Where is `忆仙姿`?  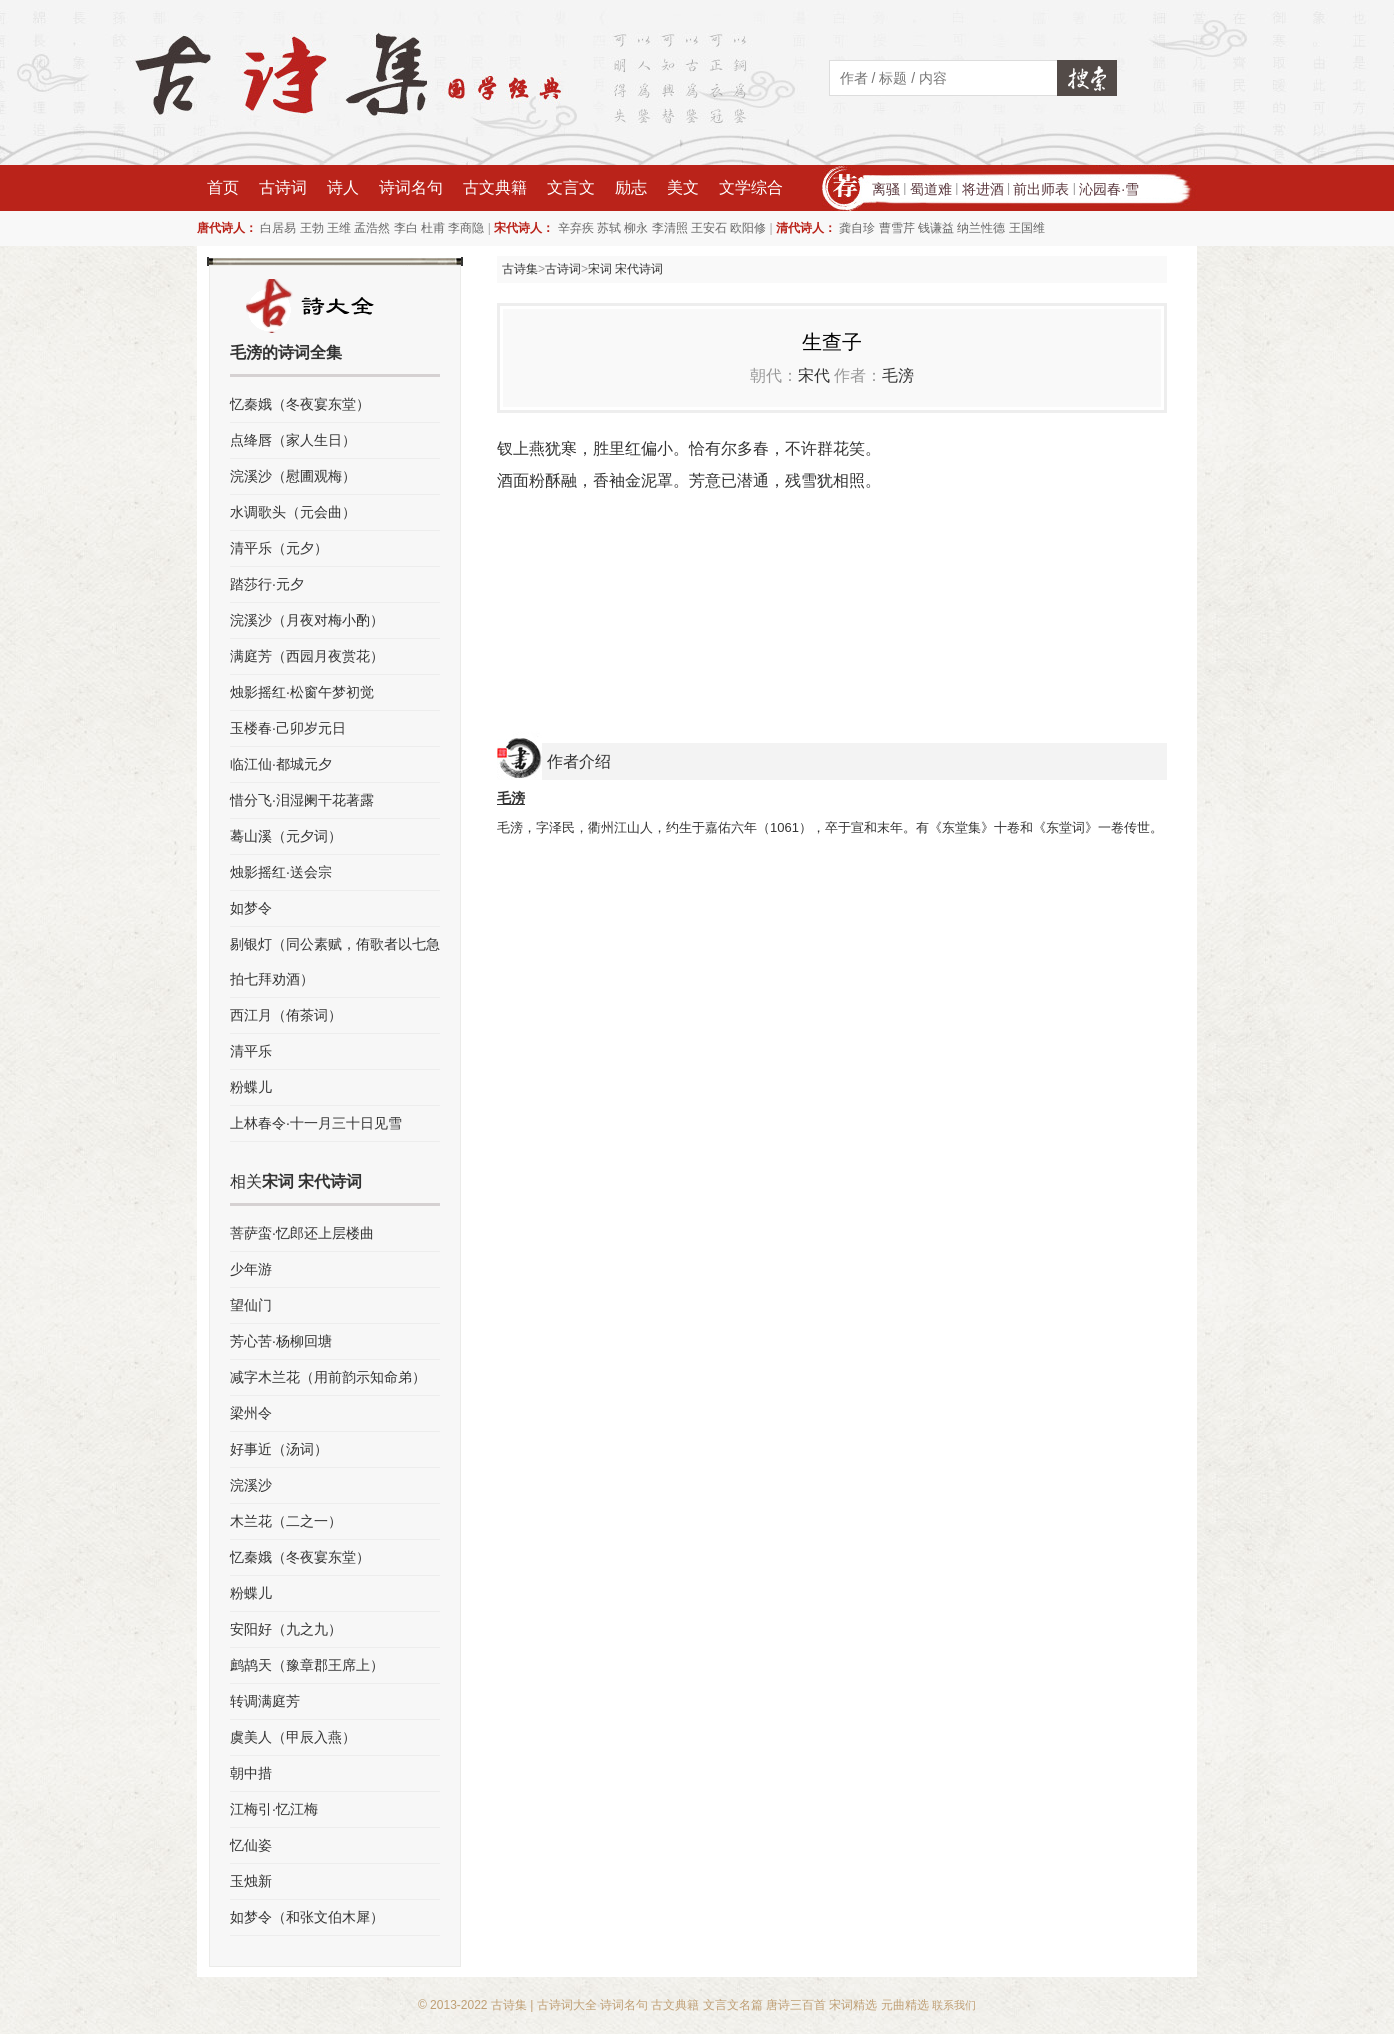 忆仙姿 is located at coordinates (251, 1845).